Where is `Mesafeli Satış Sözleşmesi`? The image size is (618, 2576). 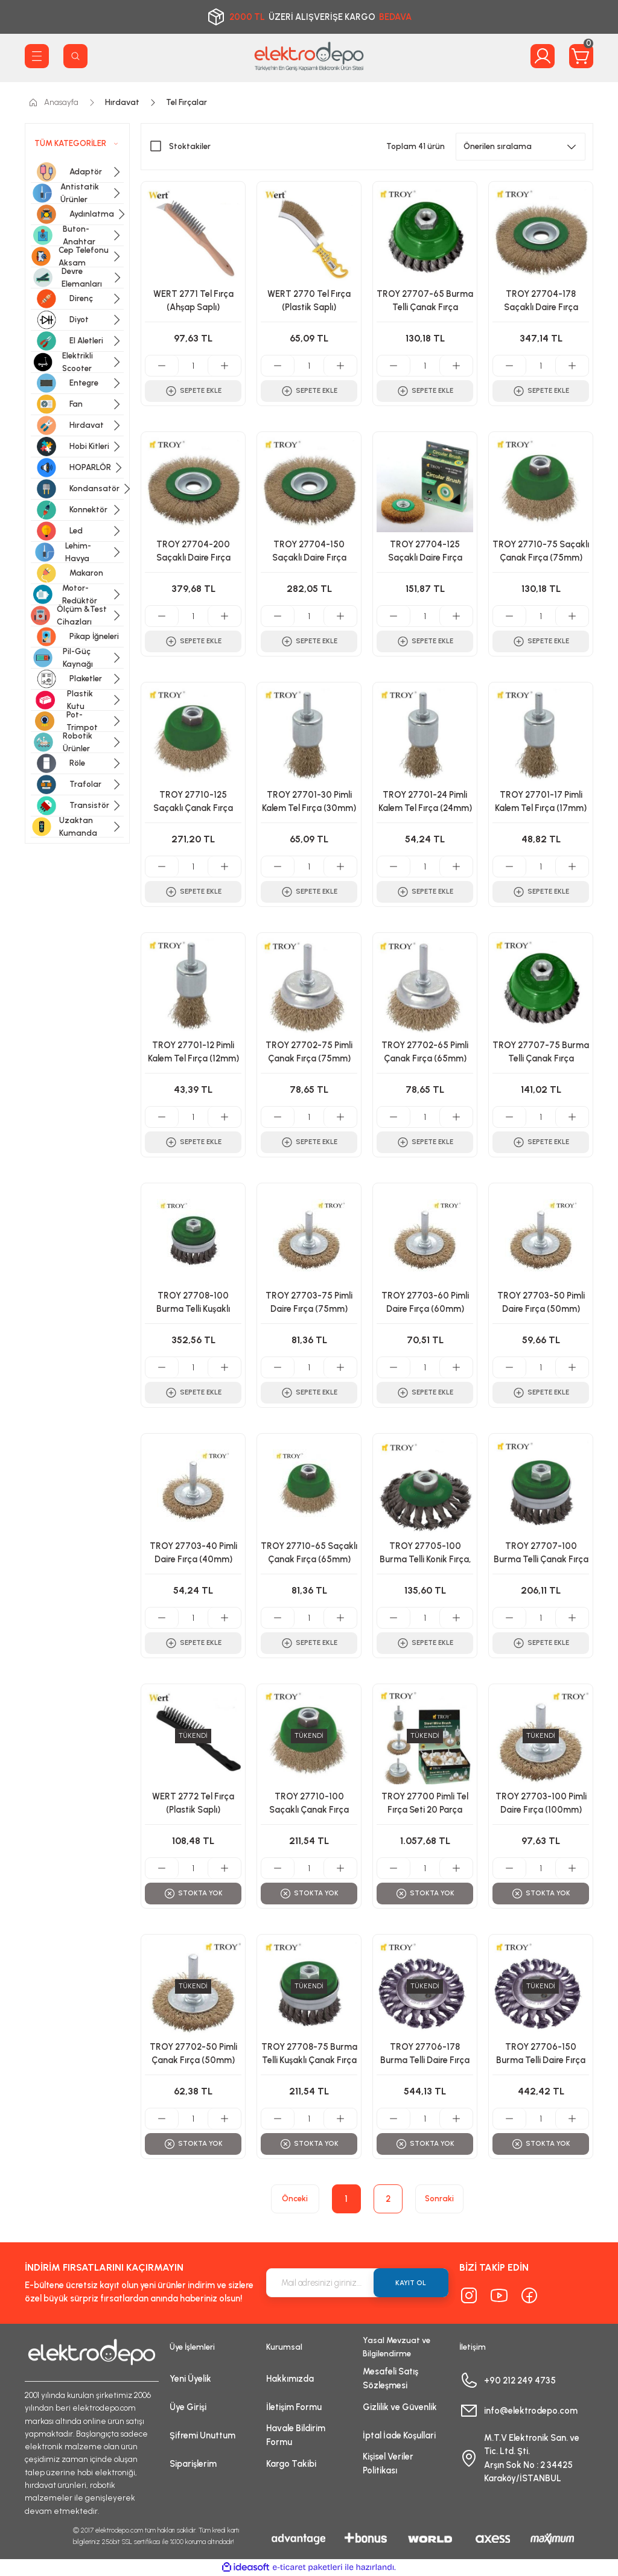 Mesafeli Satış Sözleşmesi is located at coordinates (390, 2378).